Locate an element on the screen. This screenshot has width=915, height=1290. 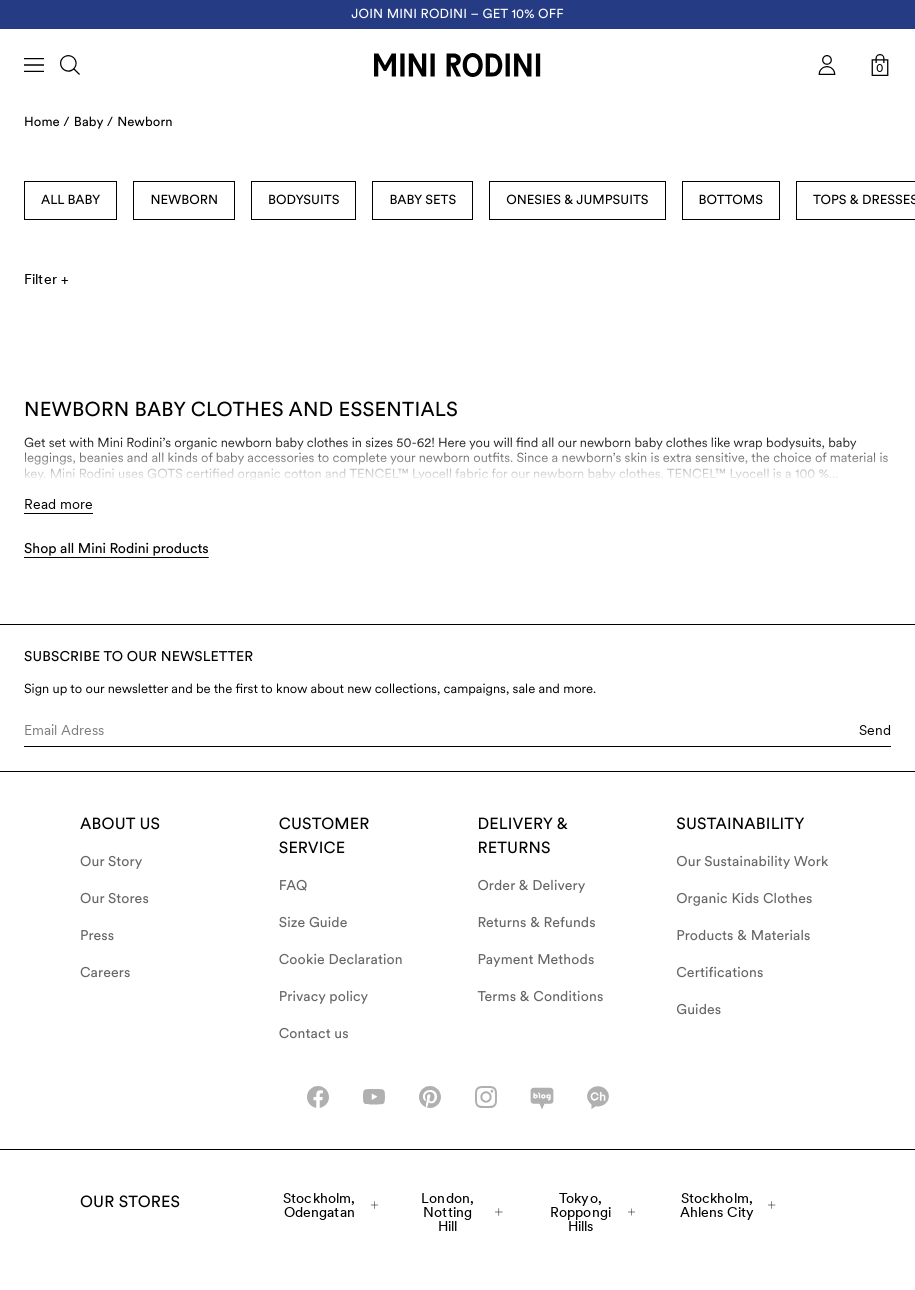
Certifications is located at coordinates (719, 973).